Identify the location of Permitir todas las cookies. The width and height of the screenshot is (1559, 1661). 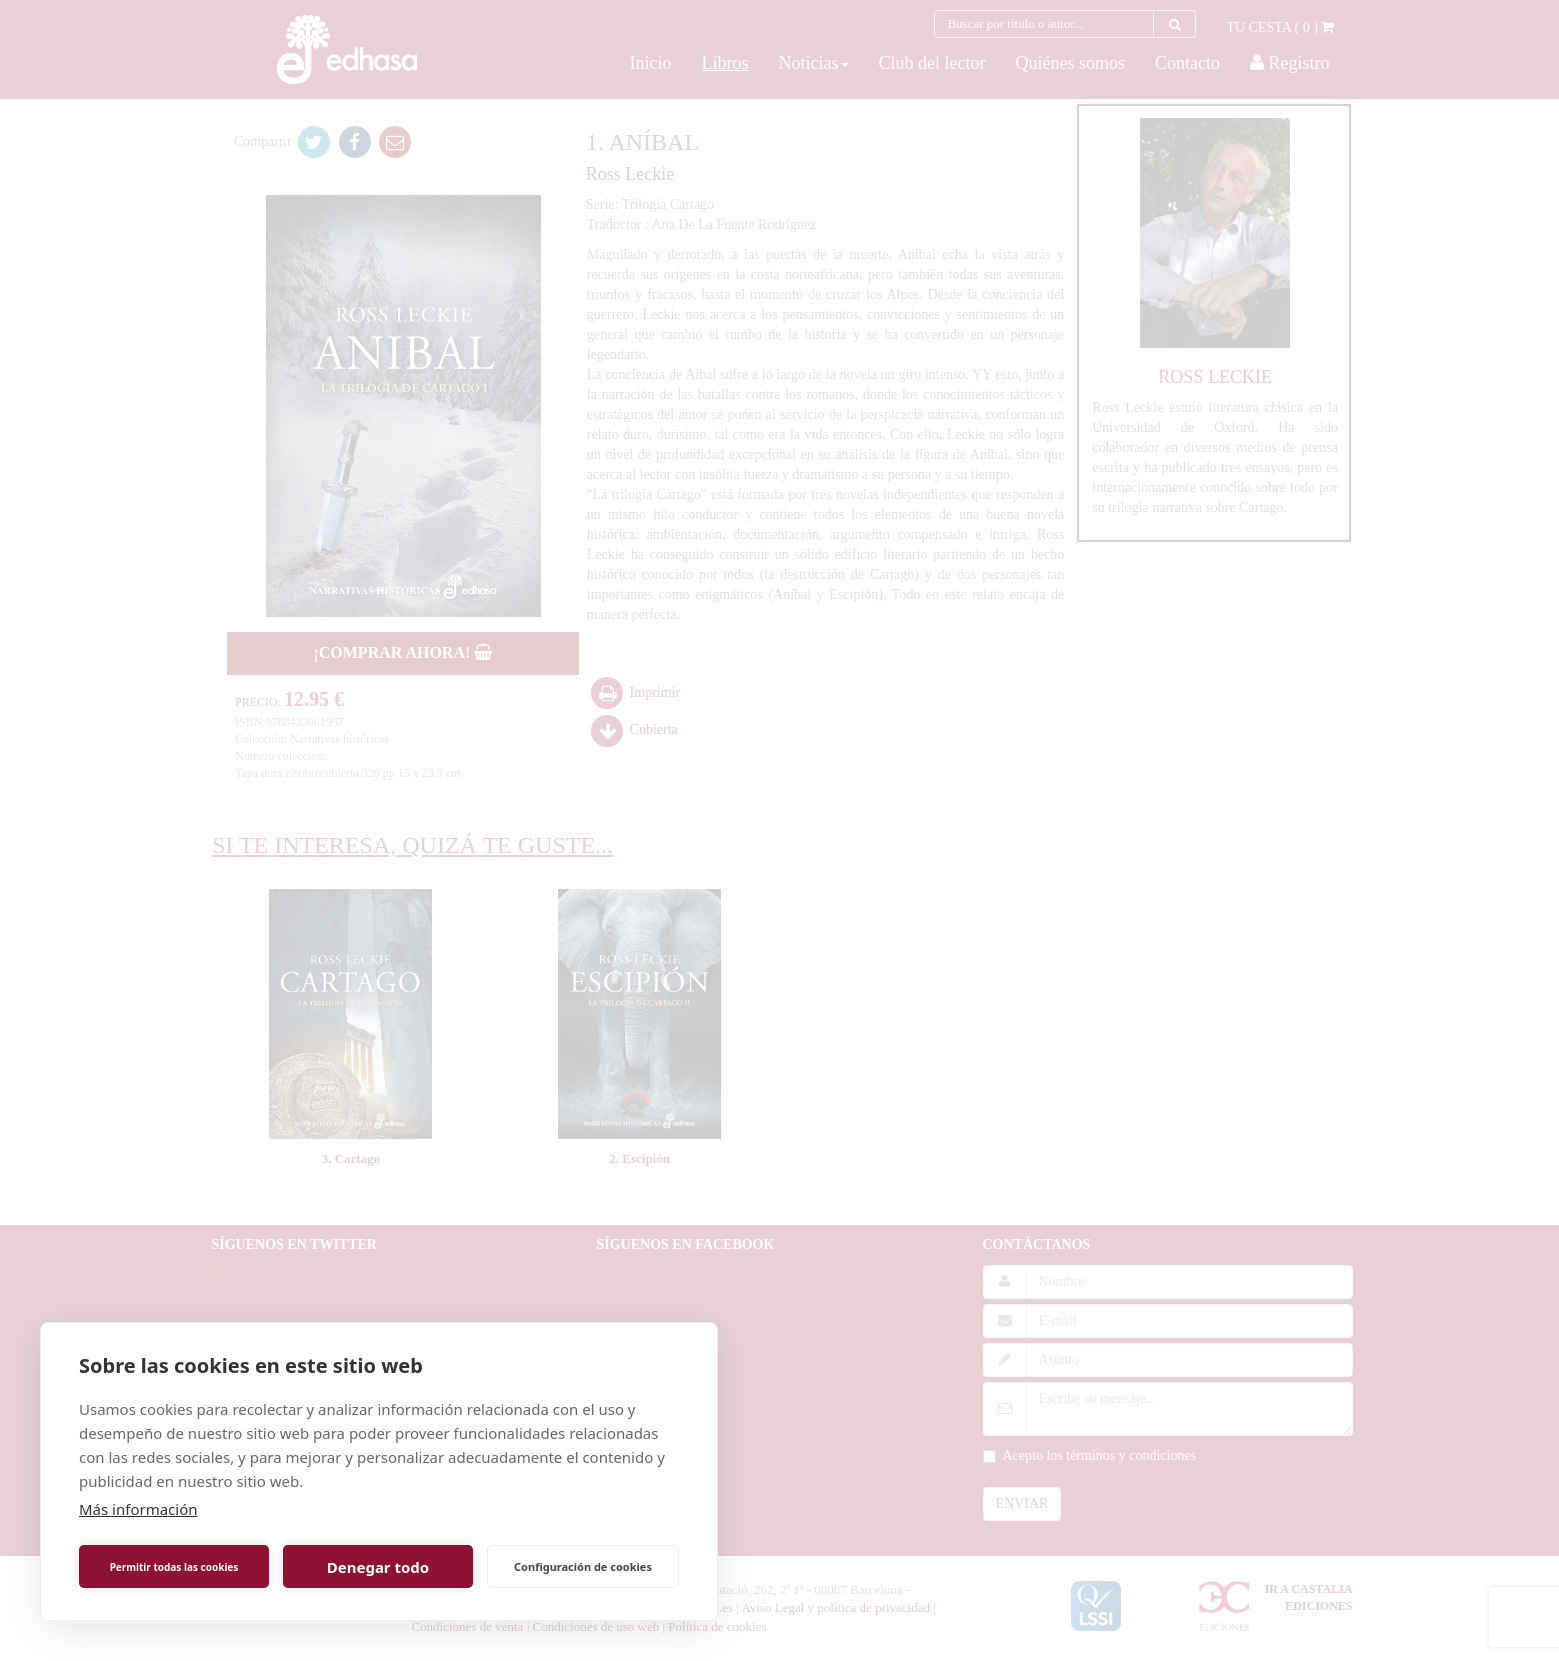
(174, 1567).